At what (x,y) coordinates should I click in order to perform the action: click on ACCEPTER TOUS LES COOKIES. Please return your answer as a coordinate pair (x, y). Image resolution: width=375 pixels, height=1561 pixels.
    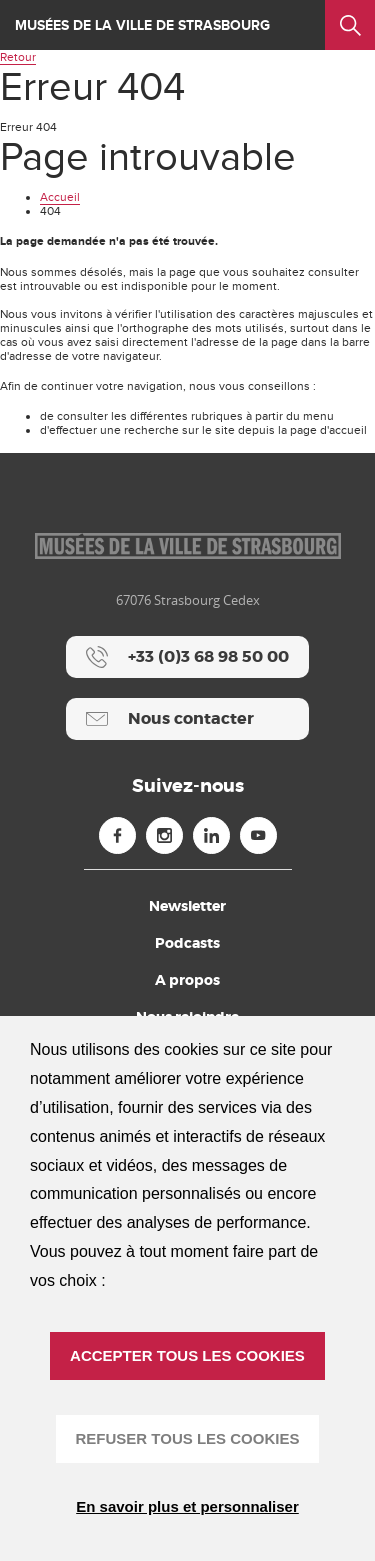
    Looking at the image, I should click on (187, 1355).